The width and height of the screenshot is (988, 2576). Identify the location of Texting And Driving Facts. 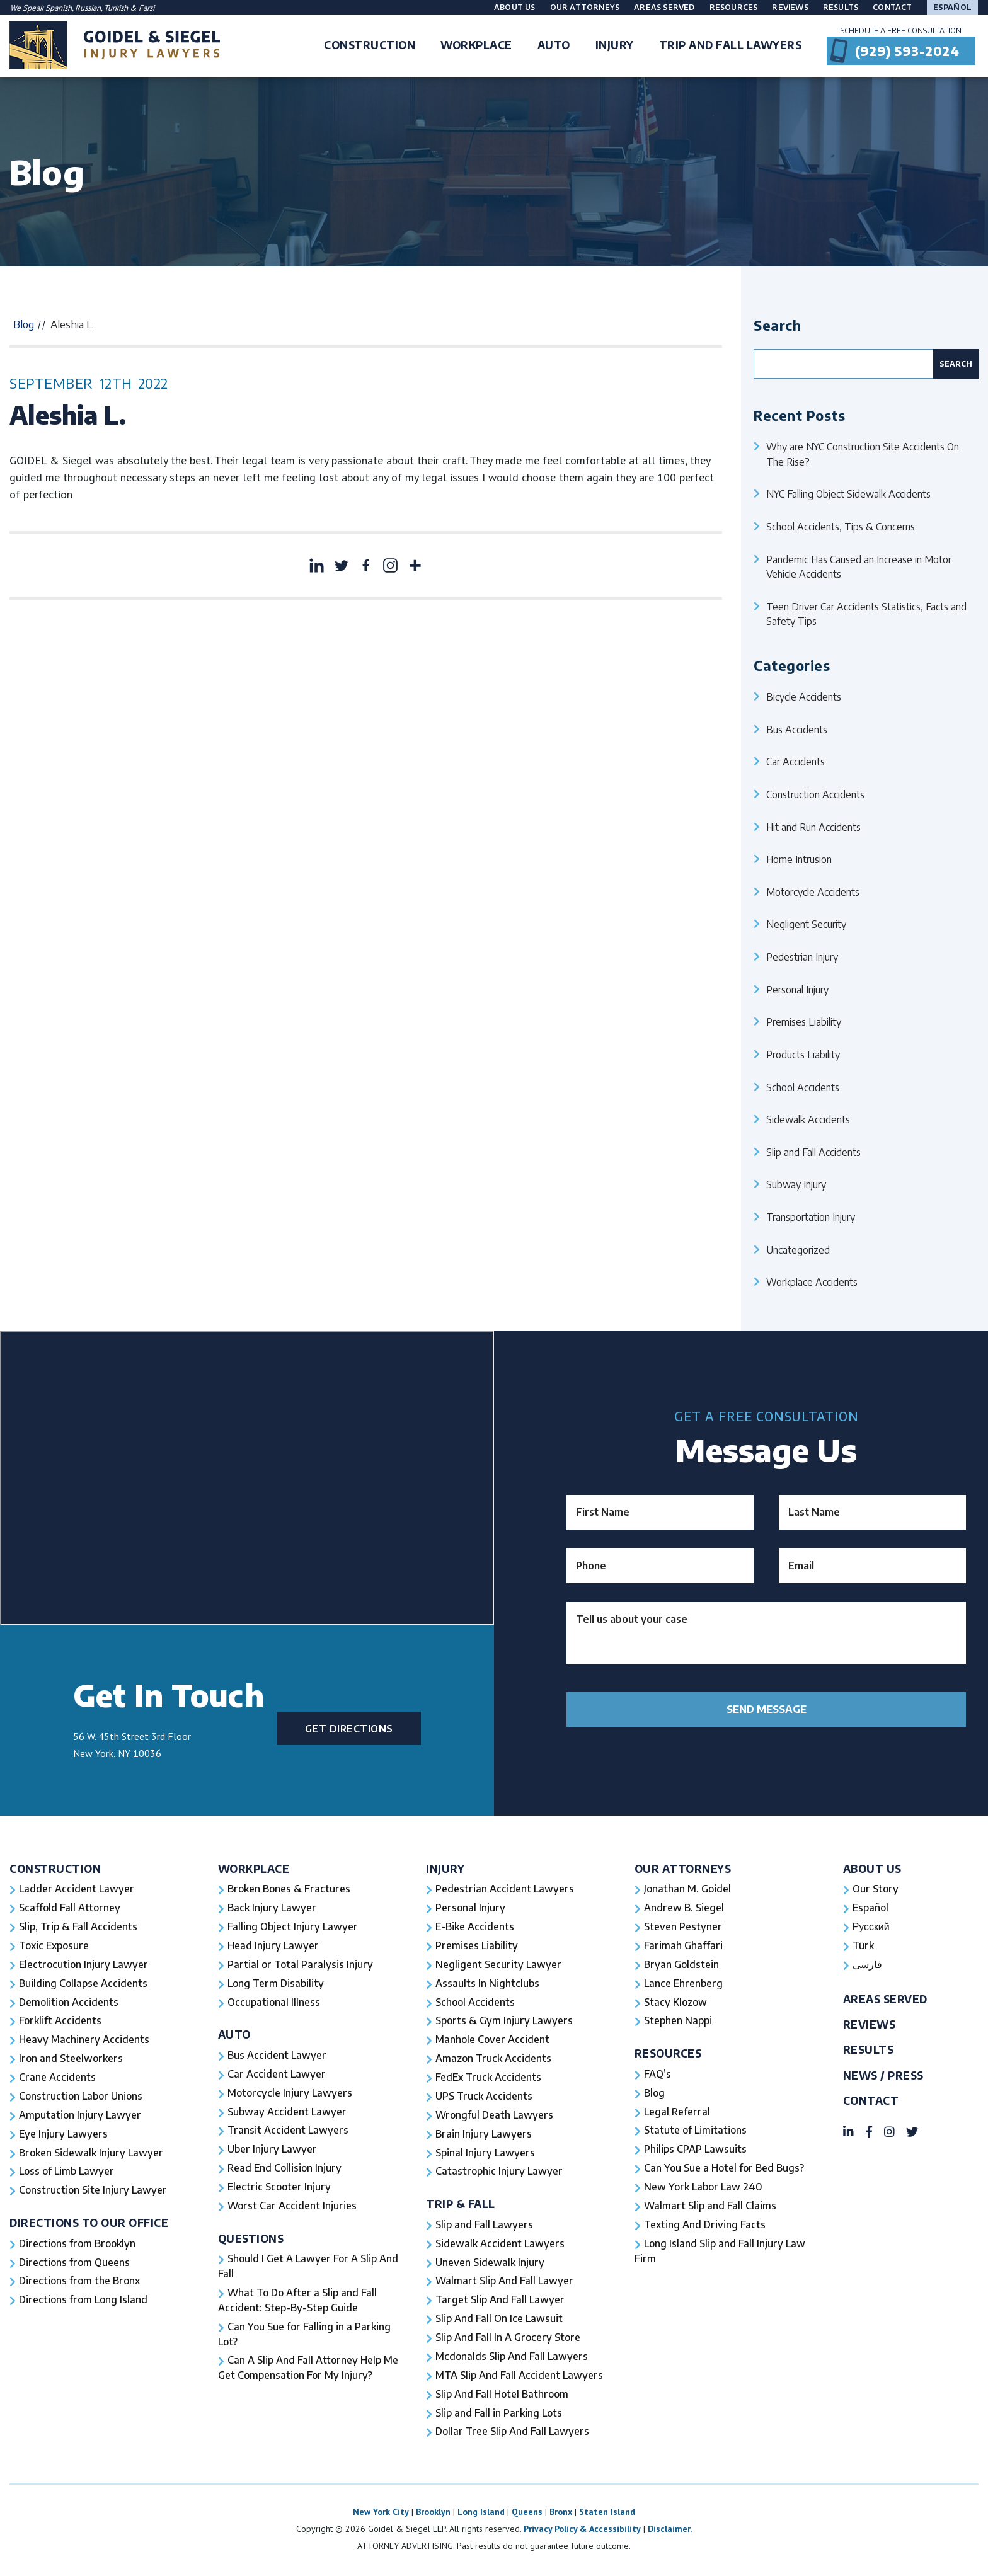
(705, 2226).